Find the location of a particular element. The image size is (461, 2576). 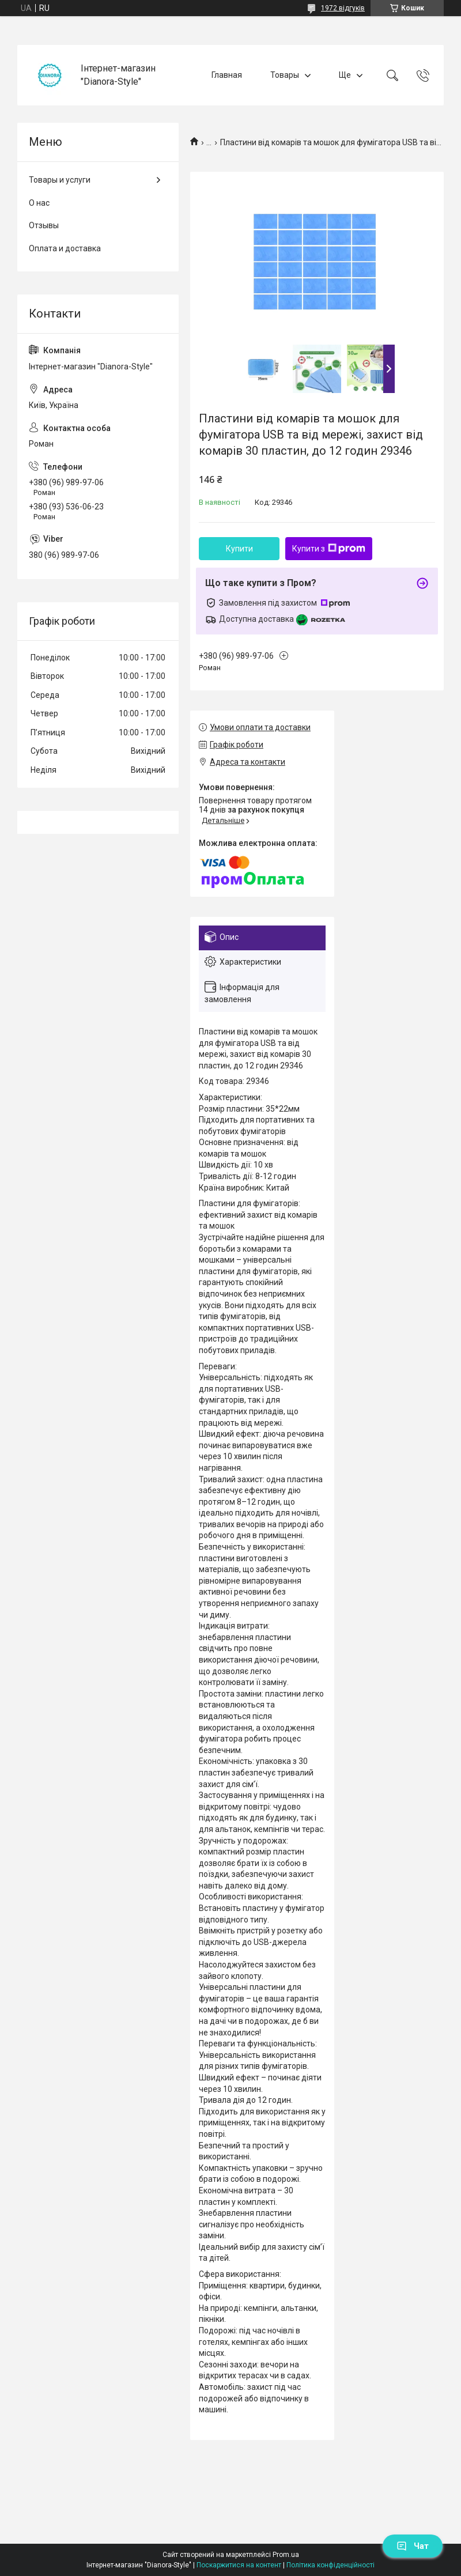

О нас is located at coordinates (39, 202).